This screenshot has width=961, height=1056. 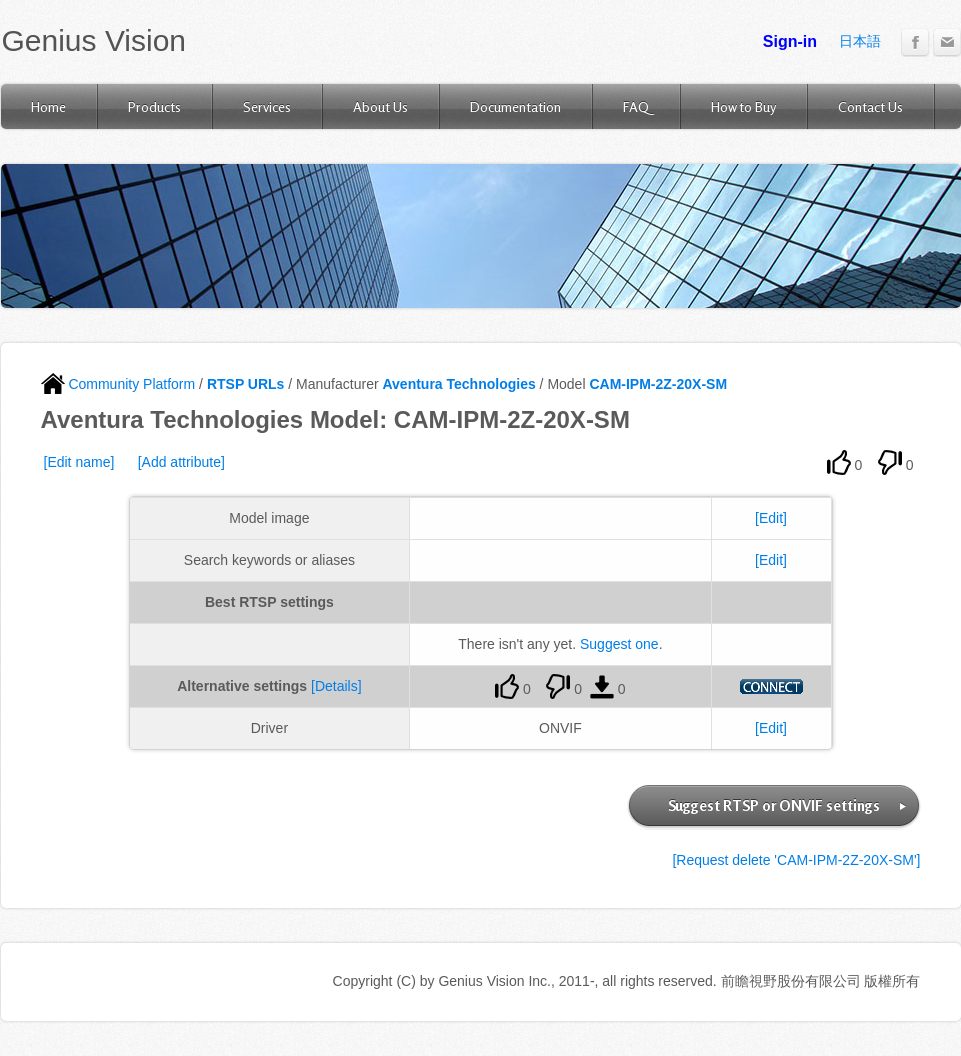 I want to click on Products, so click(x=154, y=106).